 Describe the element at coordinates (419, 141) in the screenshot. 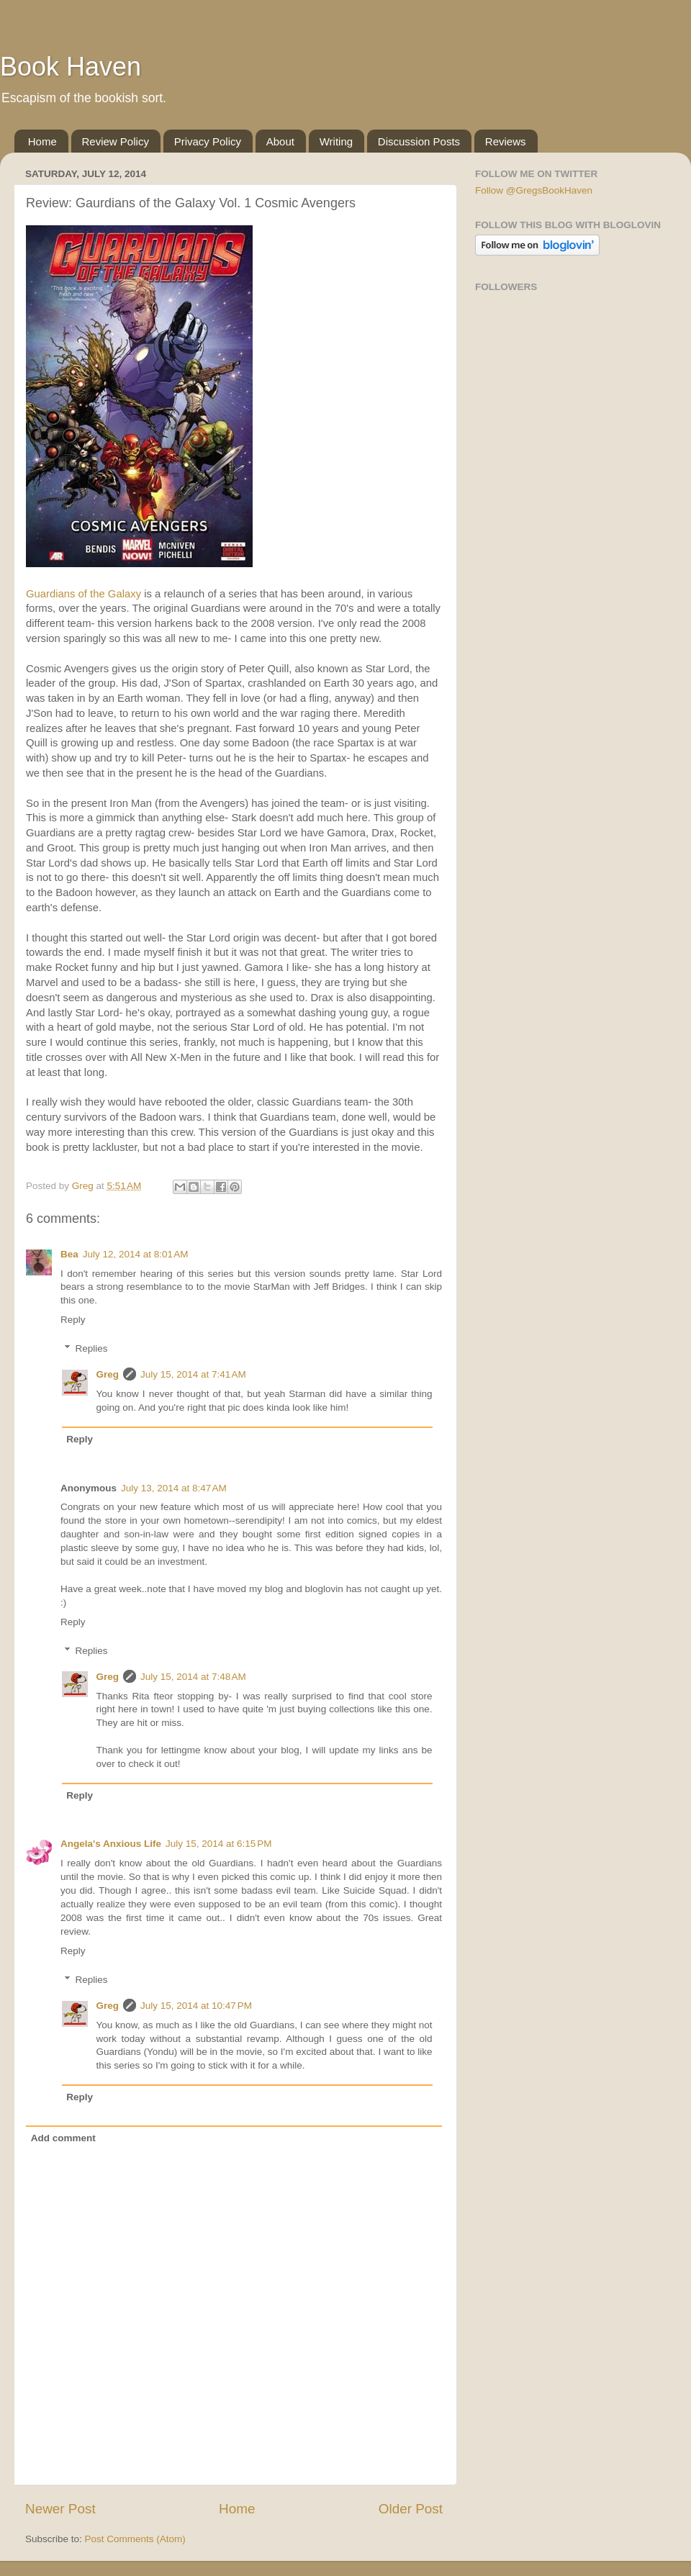

I see `Discussion Posts` at that location.